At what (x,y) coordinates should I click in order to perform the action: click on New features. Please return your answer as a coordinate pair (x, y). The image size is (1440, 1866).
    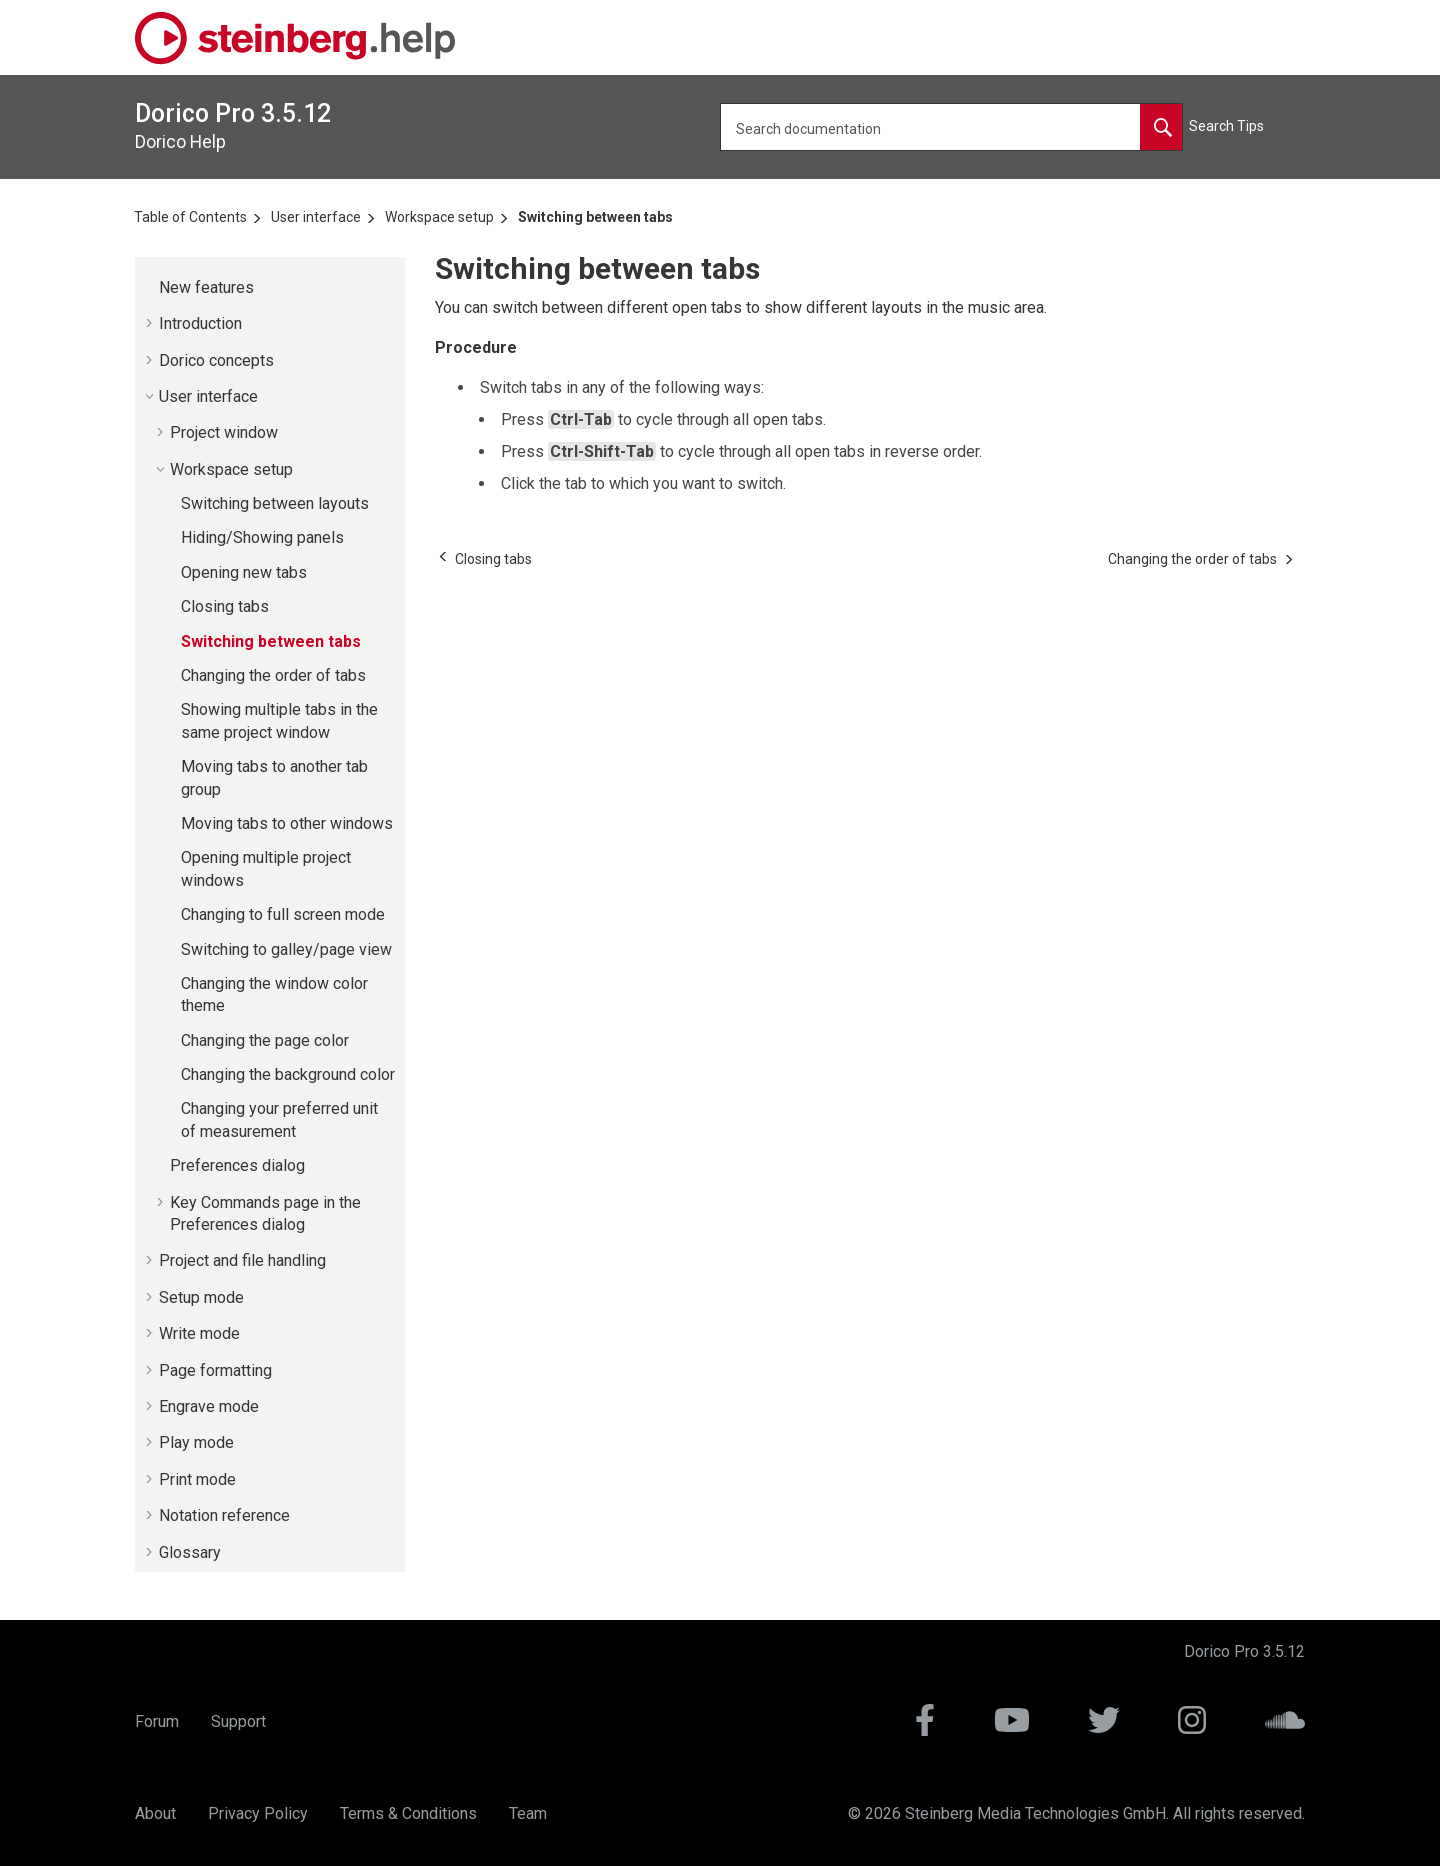
    Looking at the image, I should click on (206, 287).